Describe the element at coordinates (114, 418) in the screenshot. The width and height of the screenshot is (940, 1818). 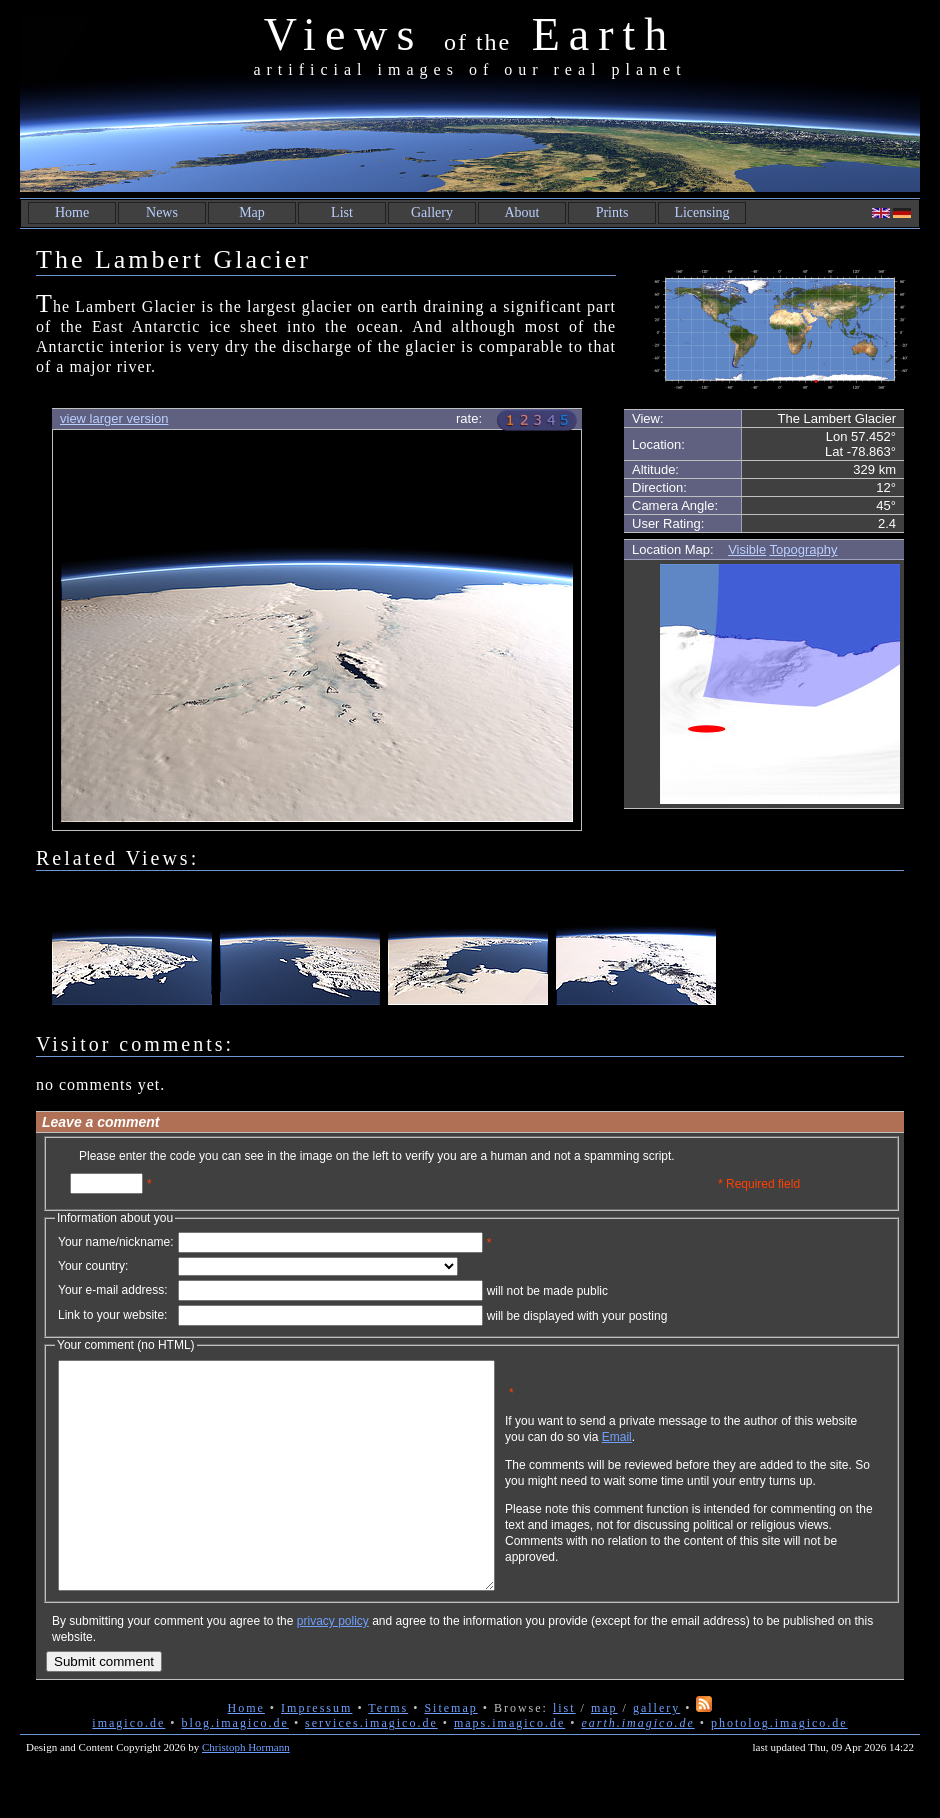
I see `view larger version` at that location.